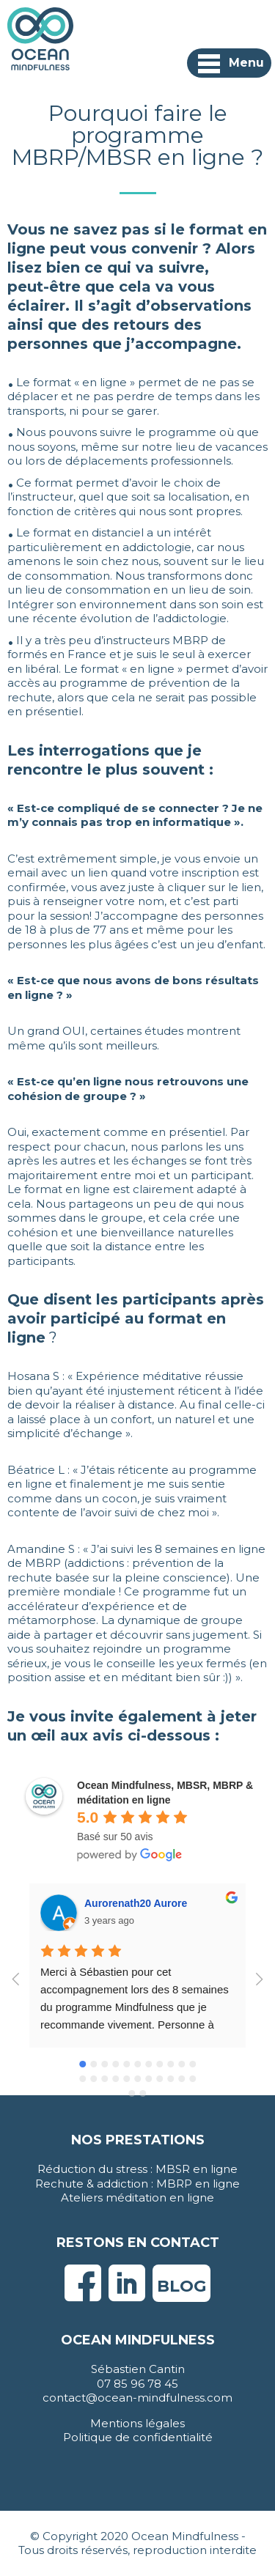 This screenshot has width=275, height=2576. I want to click on Blog, so click(181, 2286).